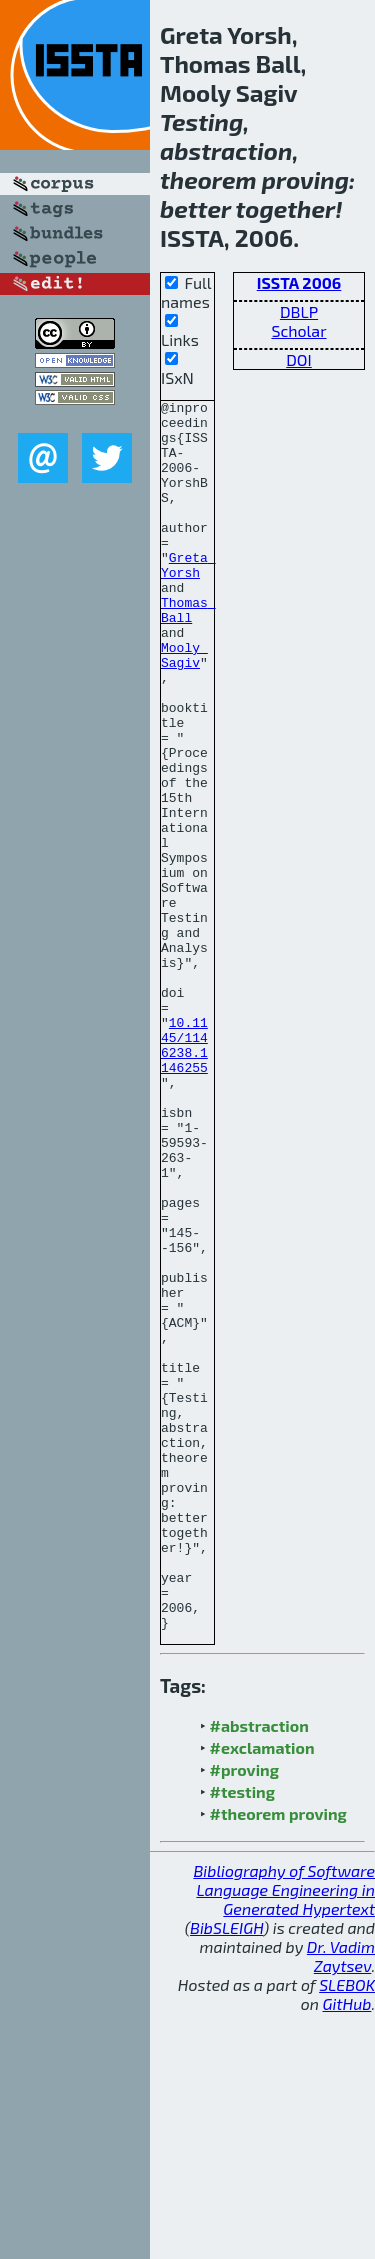 The width and height of the screenshot is (375, 2259). What do you see at coordinates (305, 179) in the screenshot?
I see `proving` at bounding box center [305, 179].